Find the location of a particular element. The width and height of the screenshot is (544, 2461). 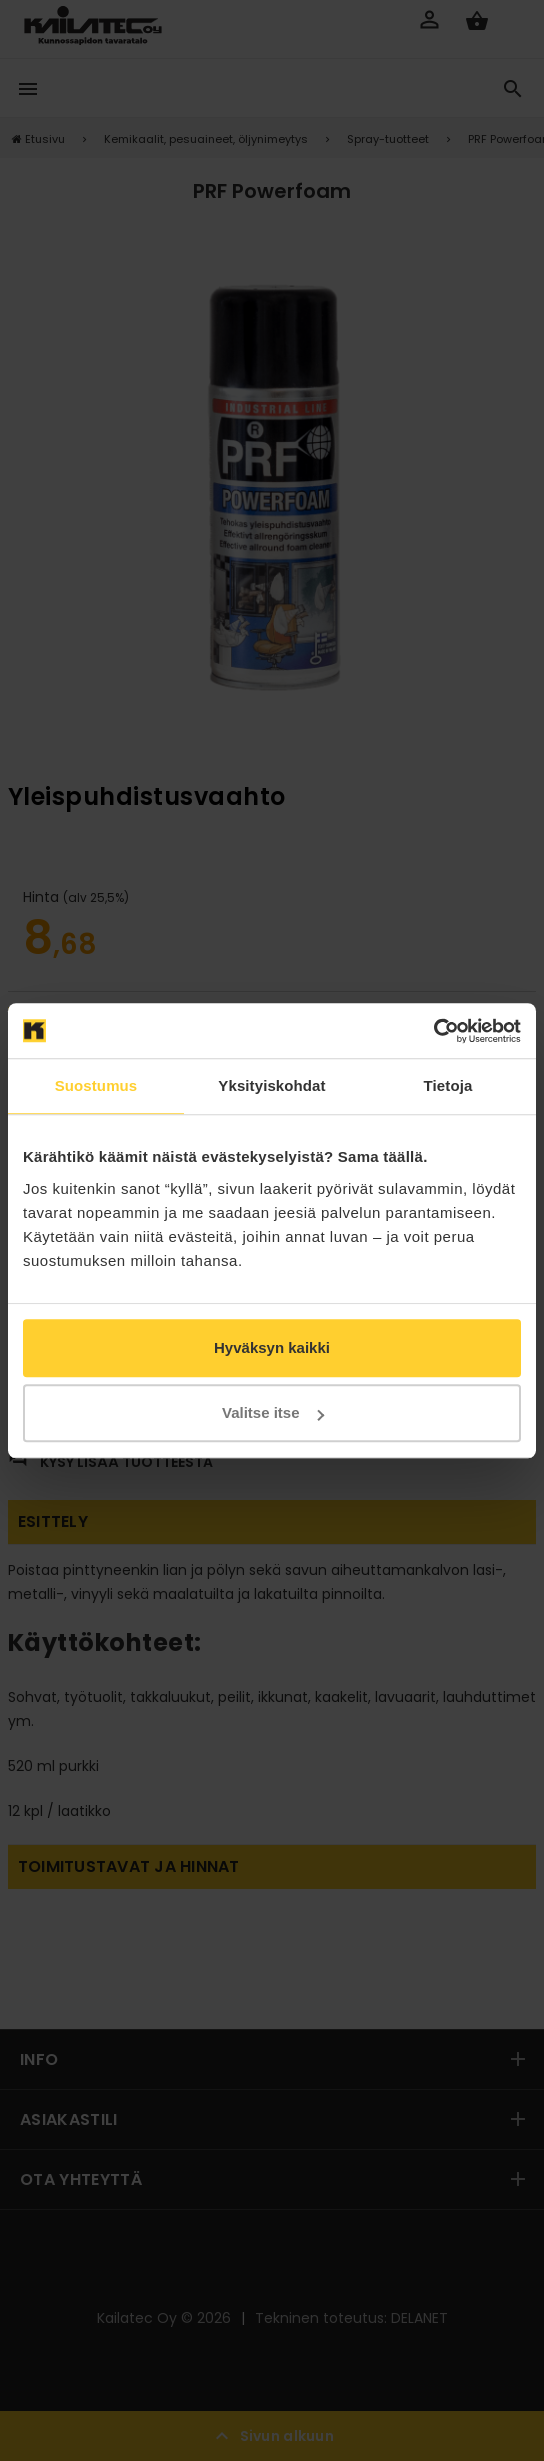

[Cookiebot tekijä Usercentrics - avautuu uudessa ikkunassa] is located at coordinates (433, 1031).